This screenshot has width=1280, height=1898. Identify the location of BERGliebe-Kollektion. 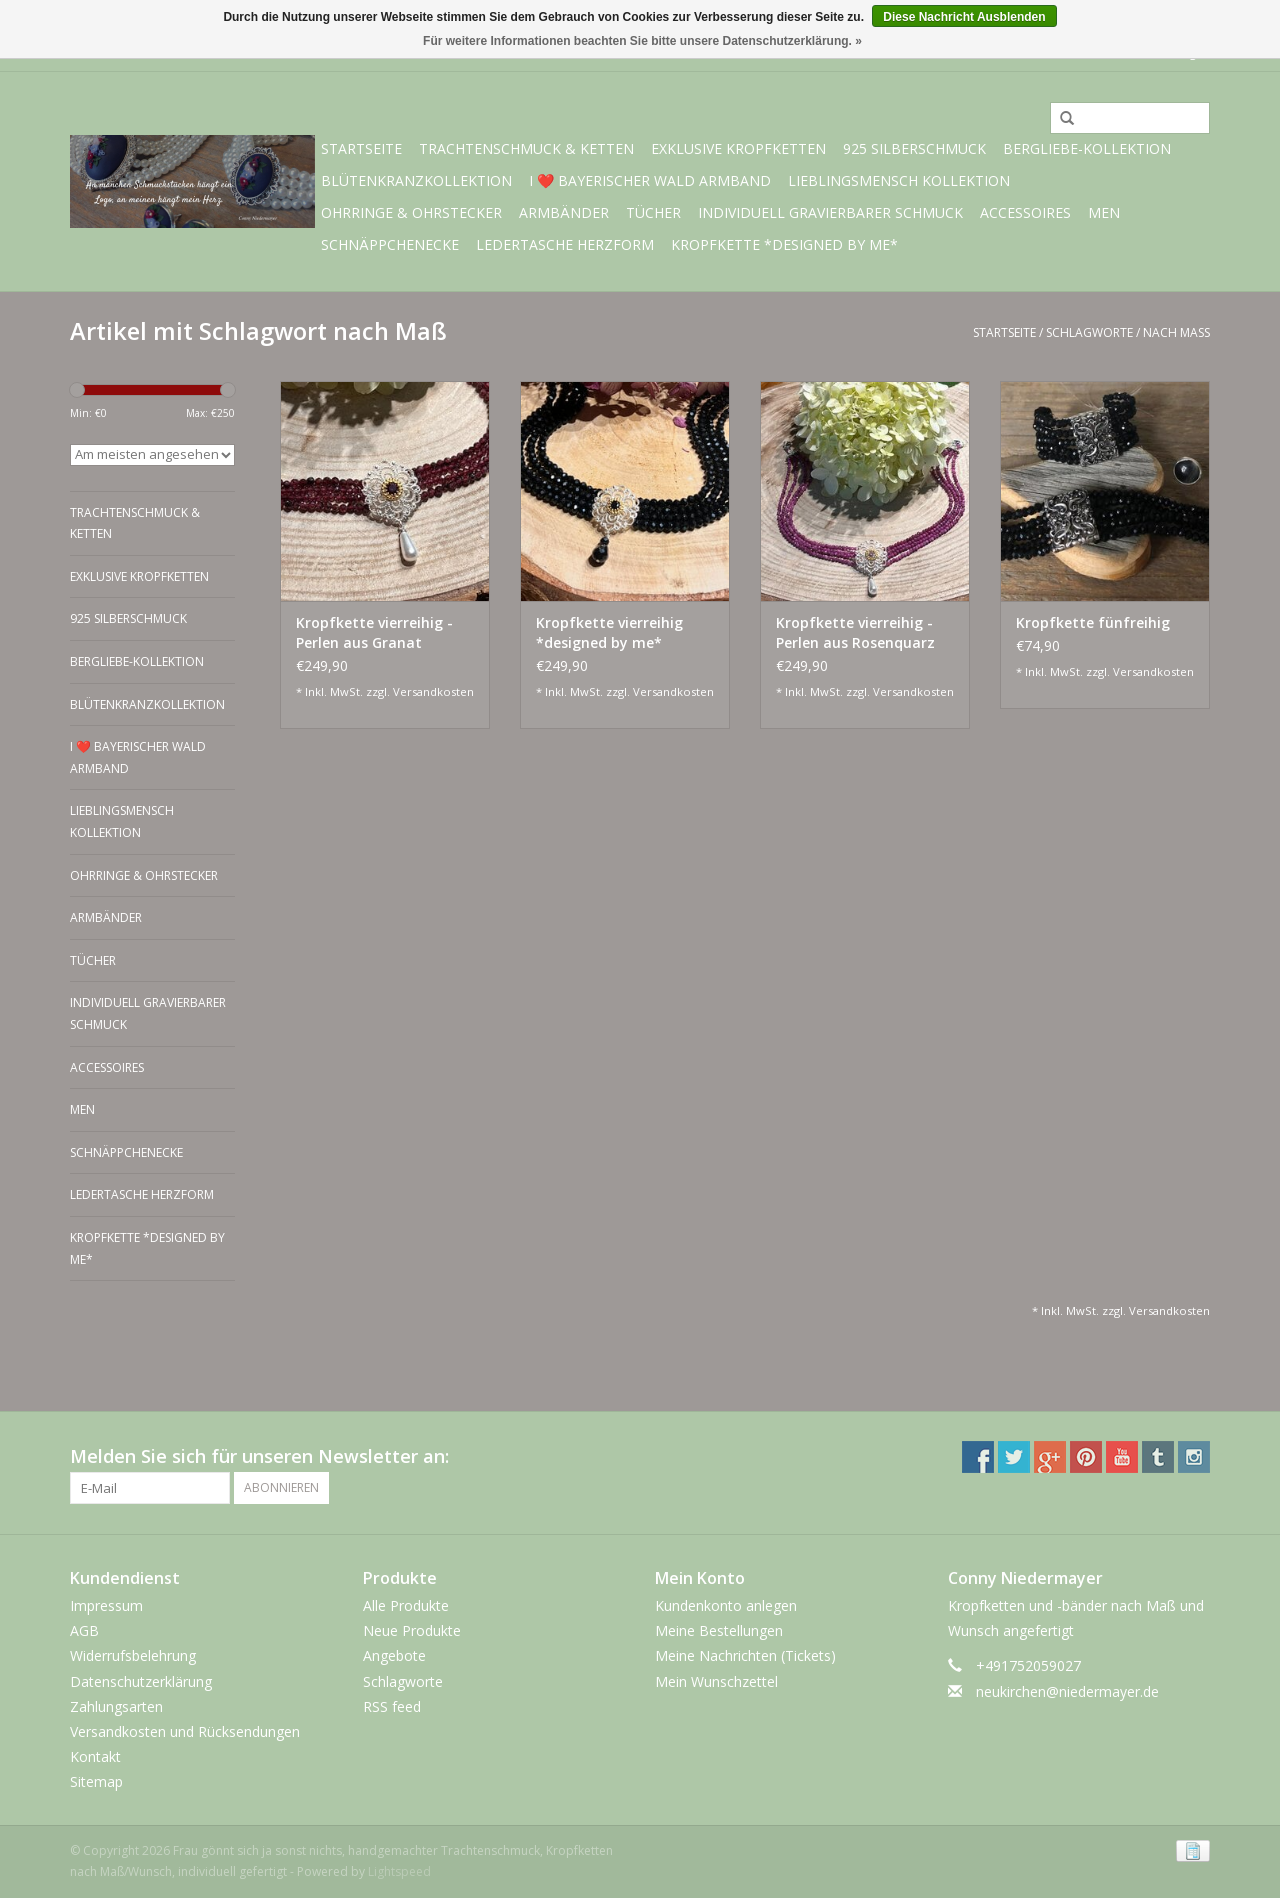
(1087, 148).